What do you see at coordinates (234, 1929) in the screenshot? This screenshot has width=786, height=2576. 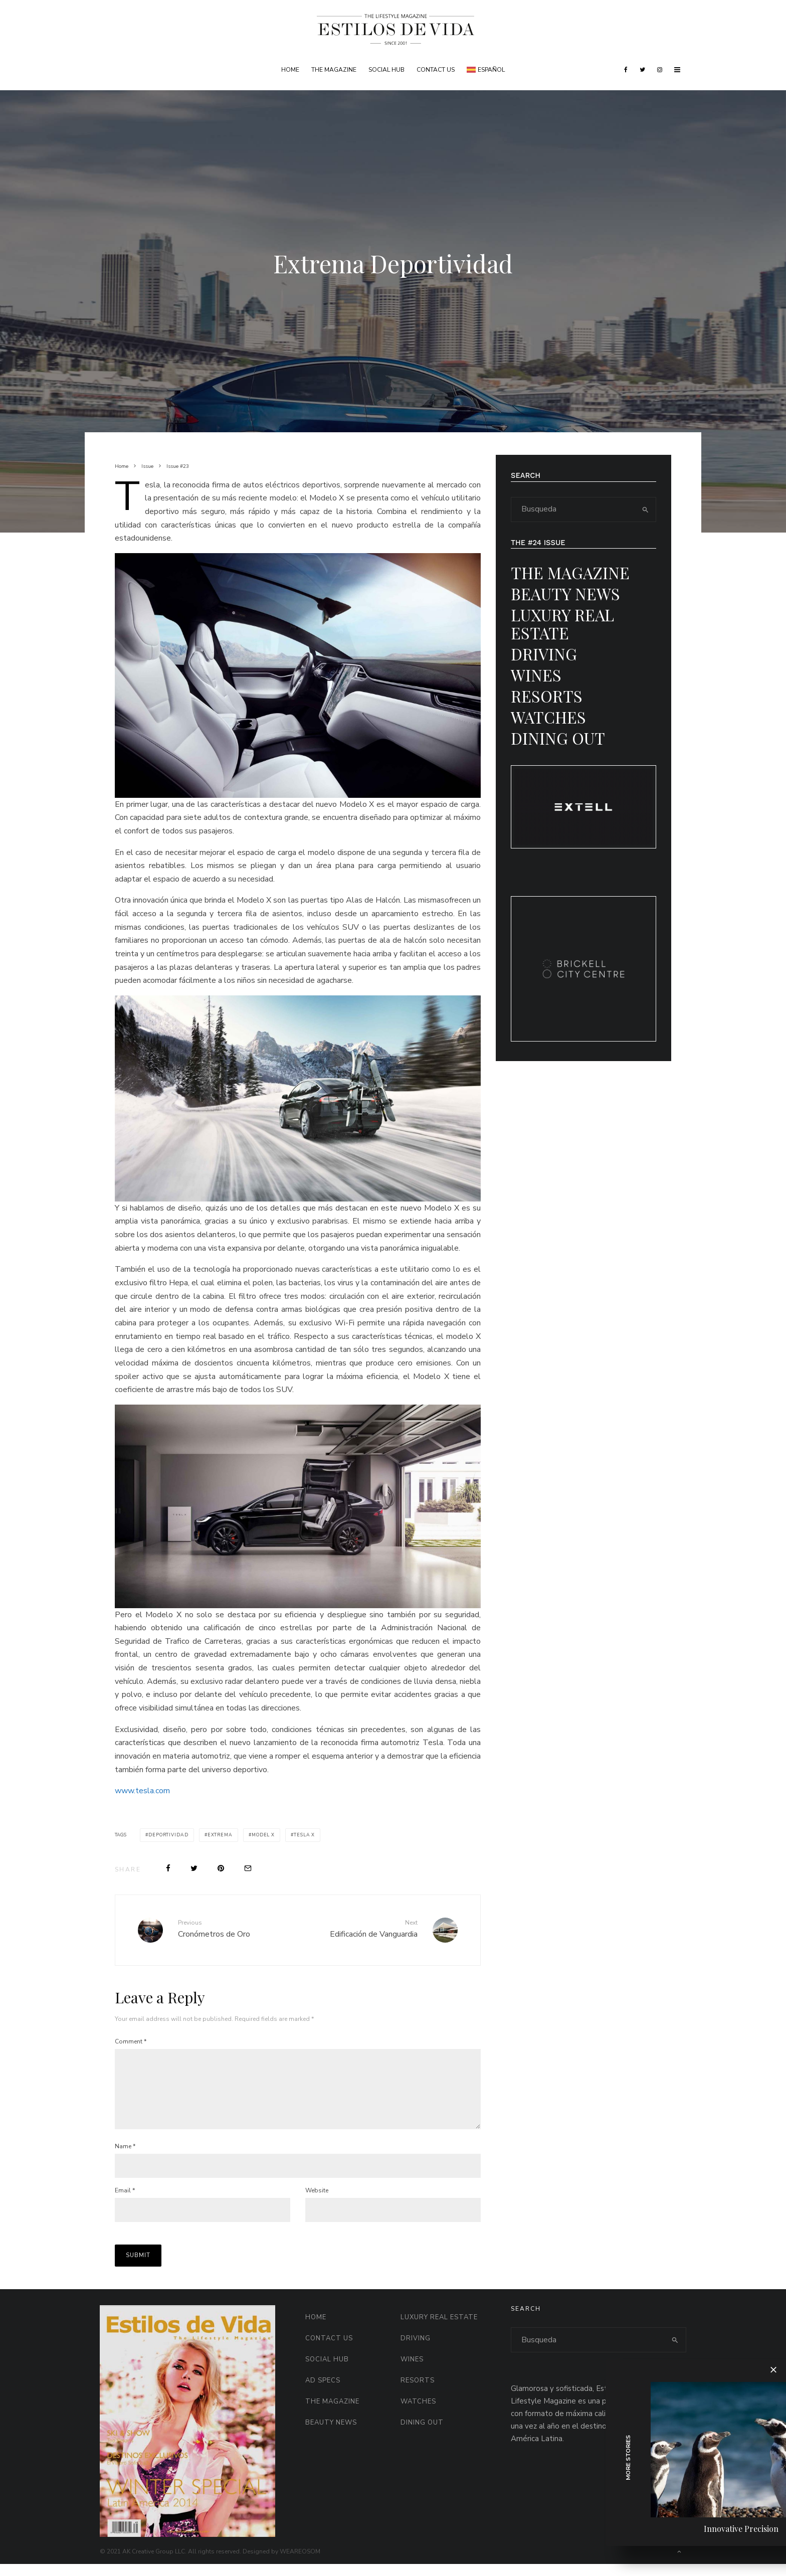 I see `Cronómetros de Oro` at bounding box center [234, 1929].